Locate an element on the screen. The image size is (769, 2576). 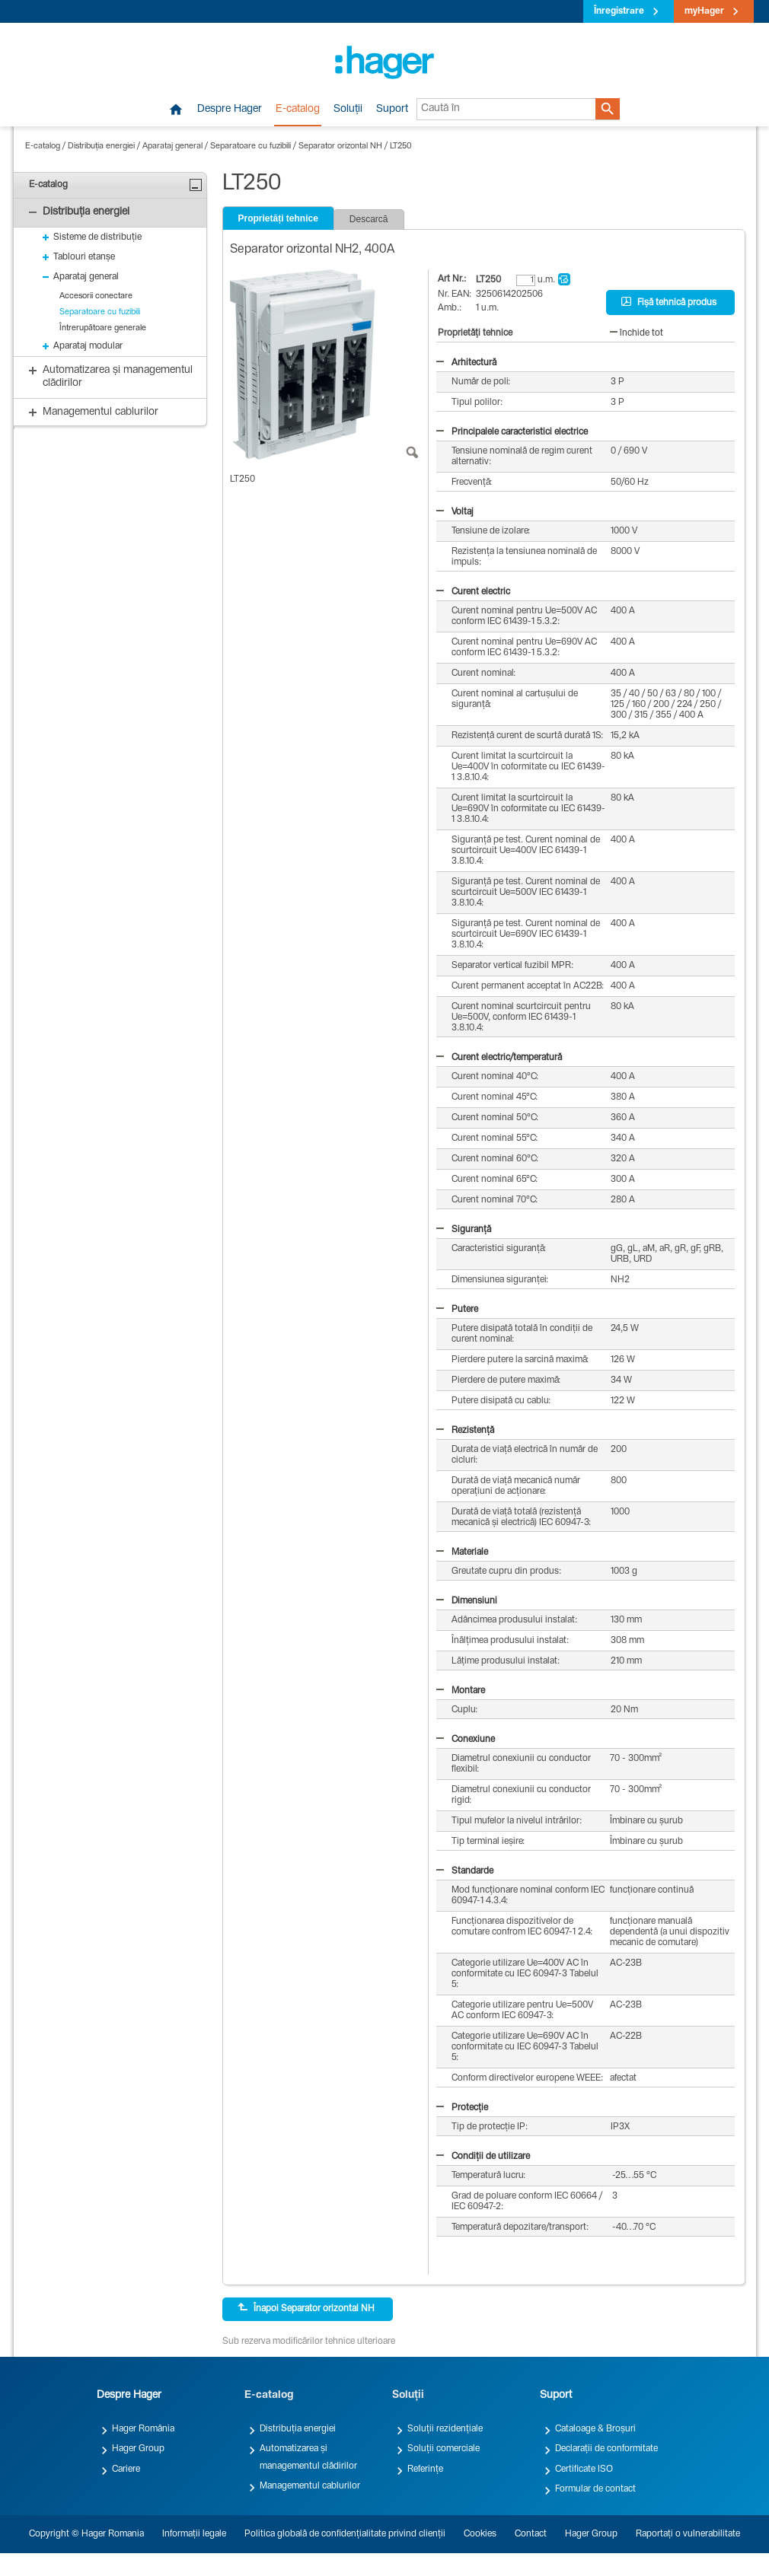
Voltaj is located at coordinates (455, 512).